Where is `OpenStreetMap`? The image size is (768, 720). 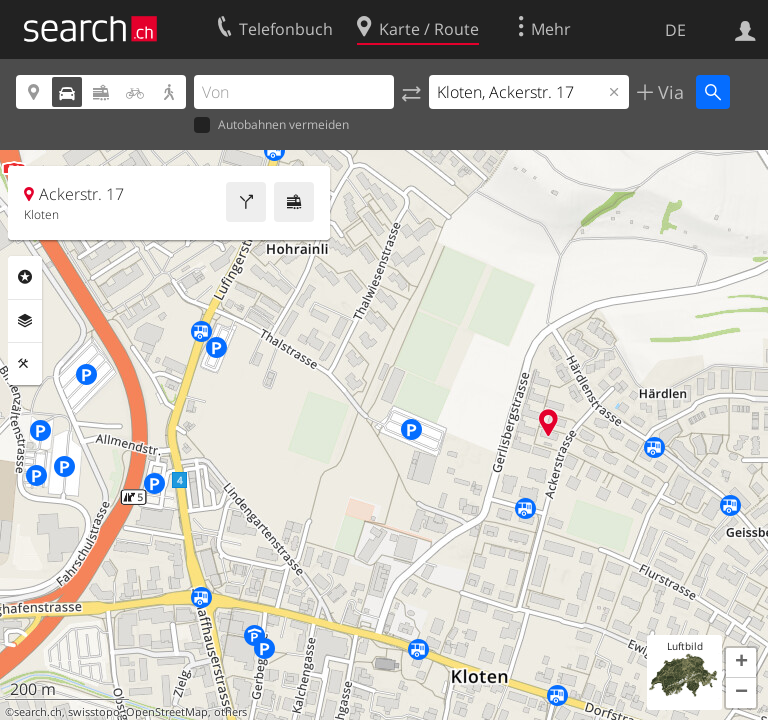
OpenStreetMap is located at coordinates (167, 712).